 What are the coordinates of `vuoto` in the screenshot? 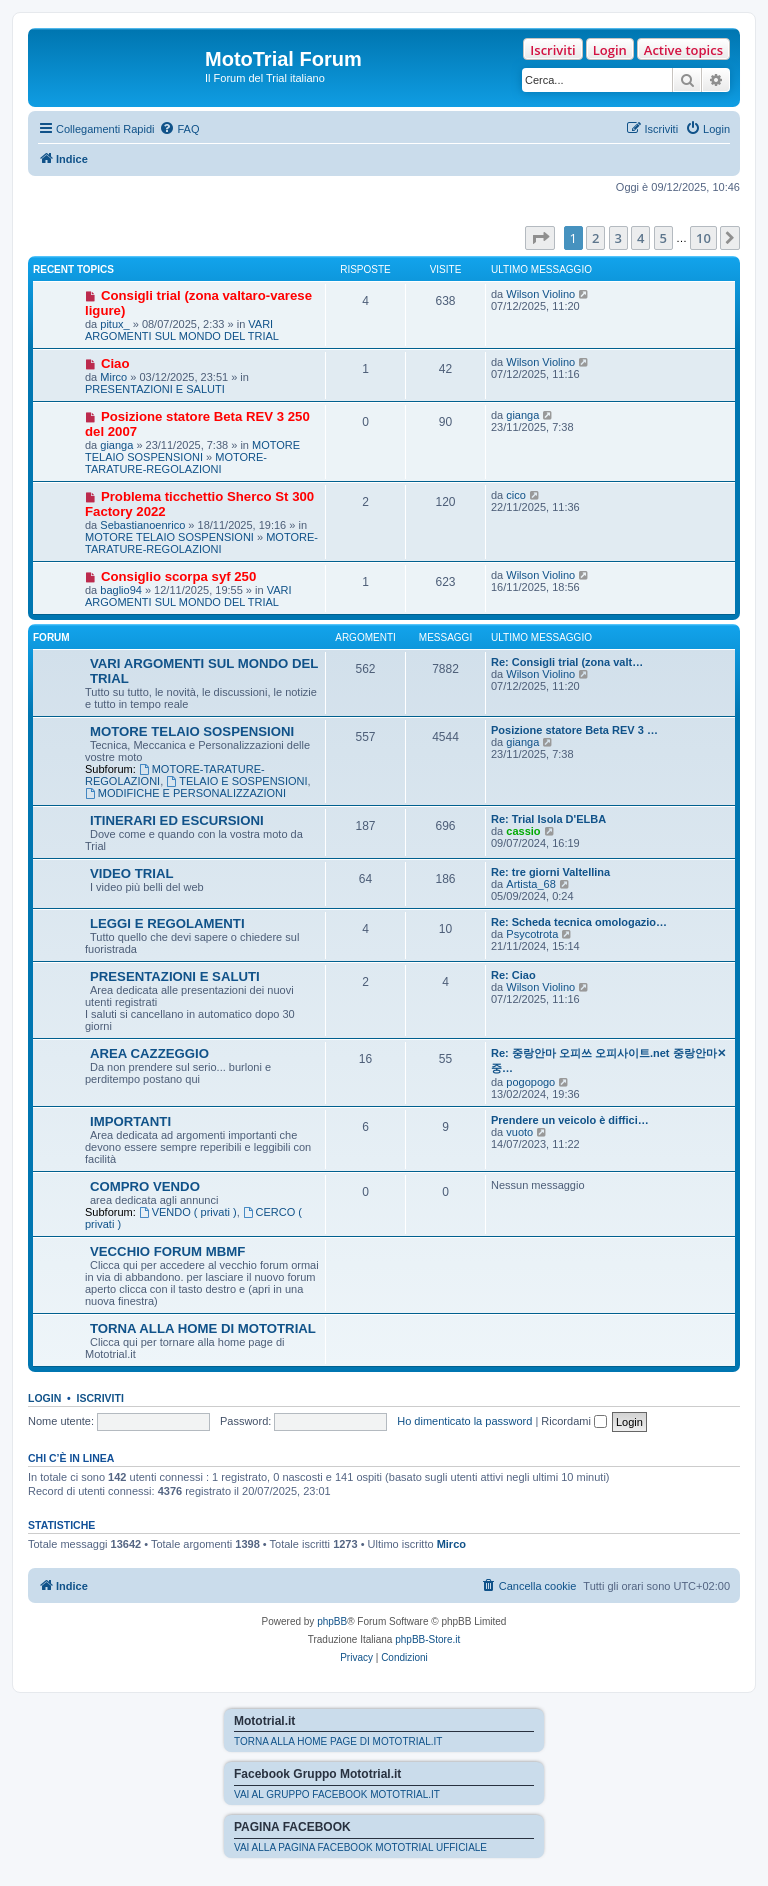 It's located at (519, 1132).